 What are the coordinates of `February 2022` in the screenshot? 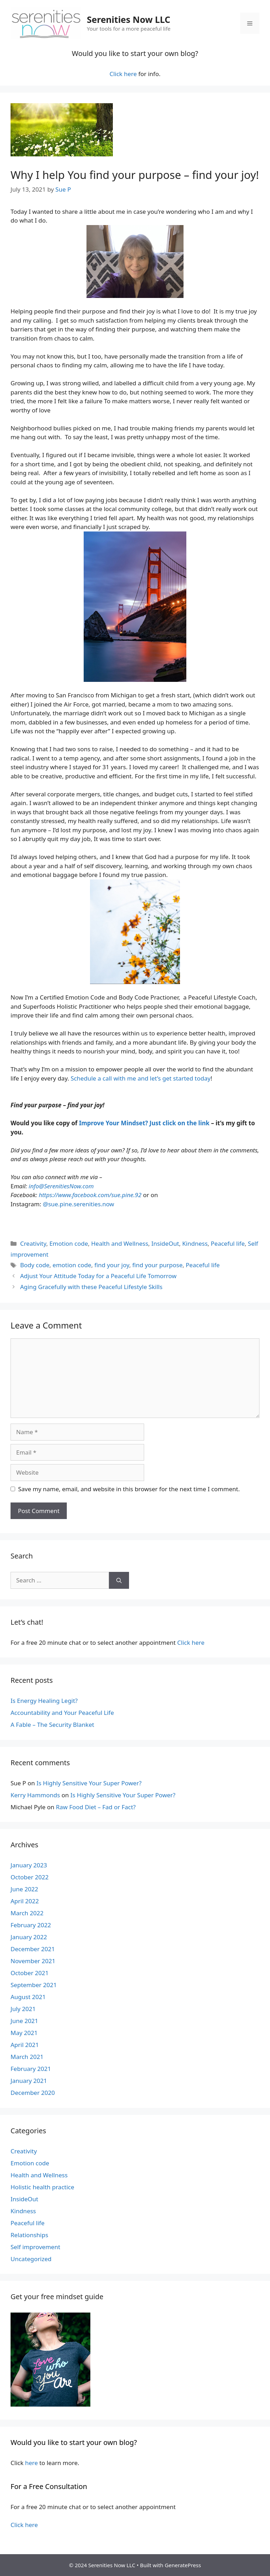 It's located at (31, 1925).